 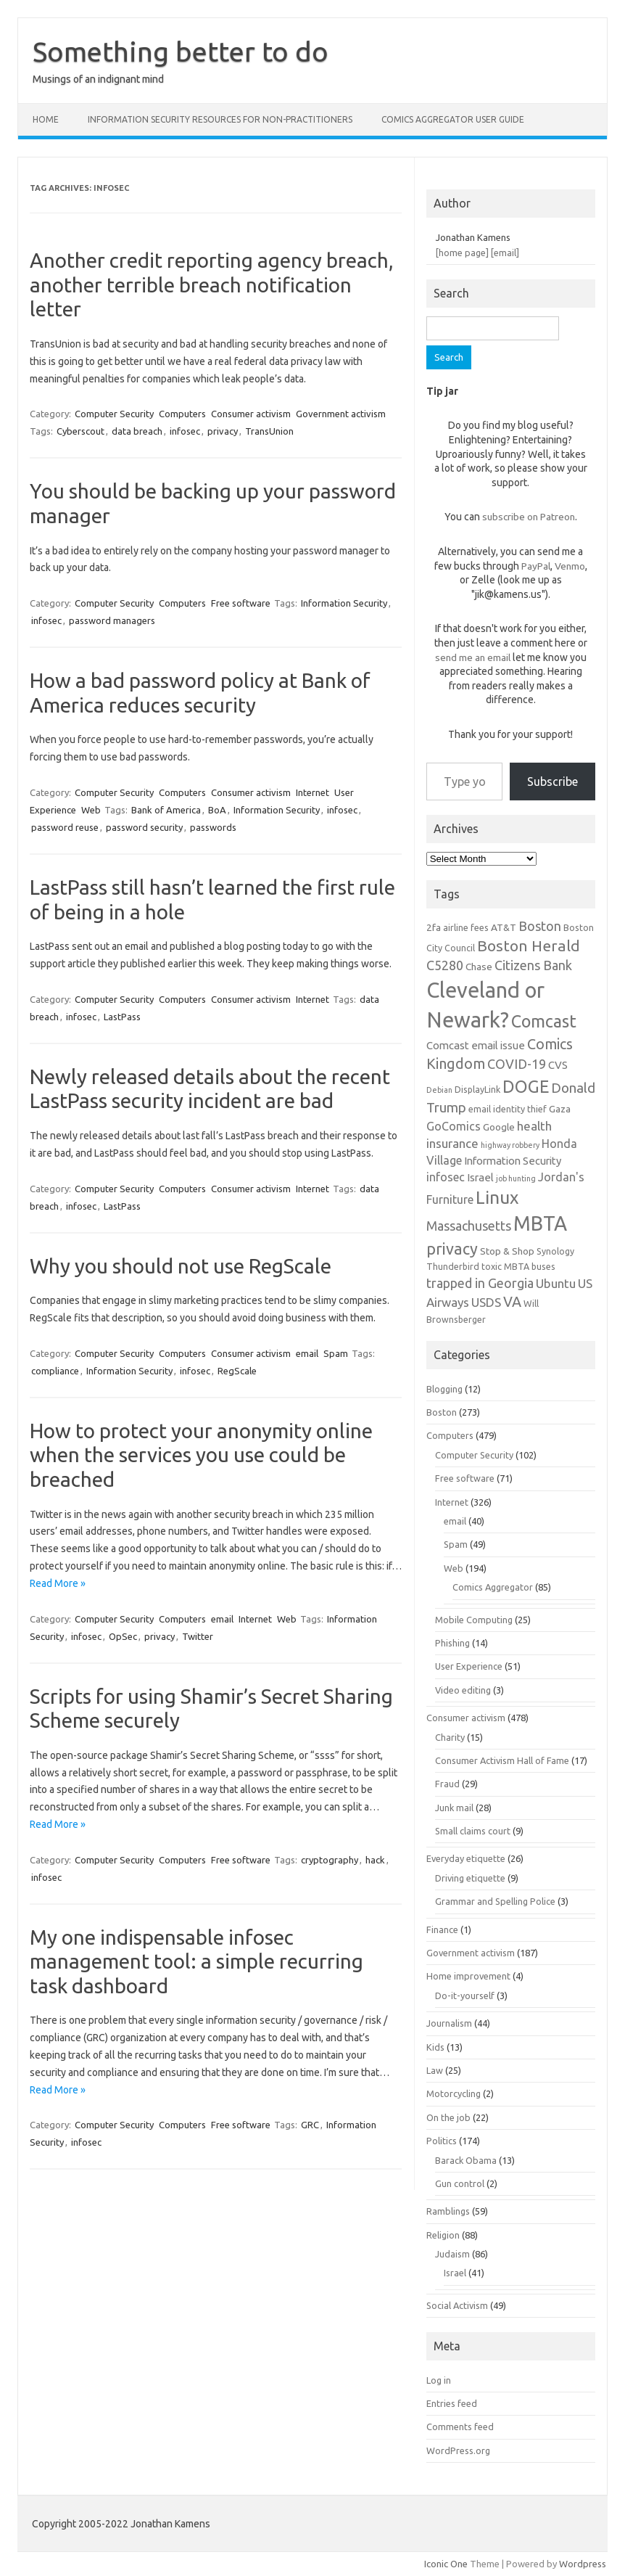 What do you see at coordinates (452, 1643) in the screenshot?
I see `Phishing` at bounding box center [452, 1643].